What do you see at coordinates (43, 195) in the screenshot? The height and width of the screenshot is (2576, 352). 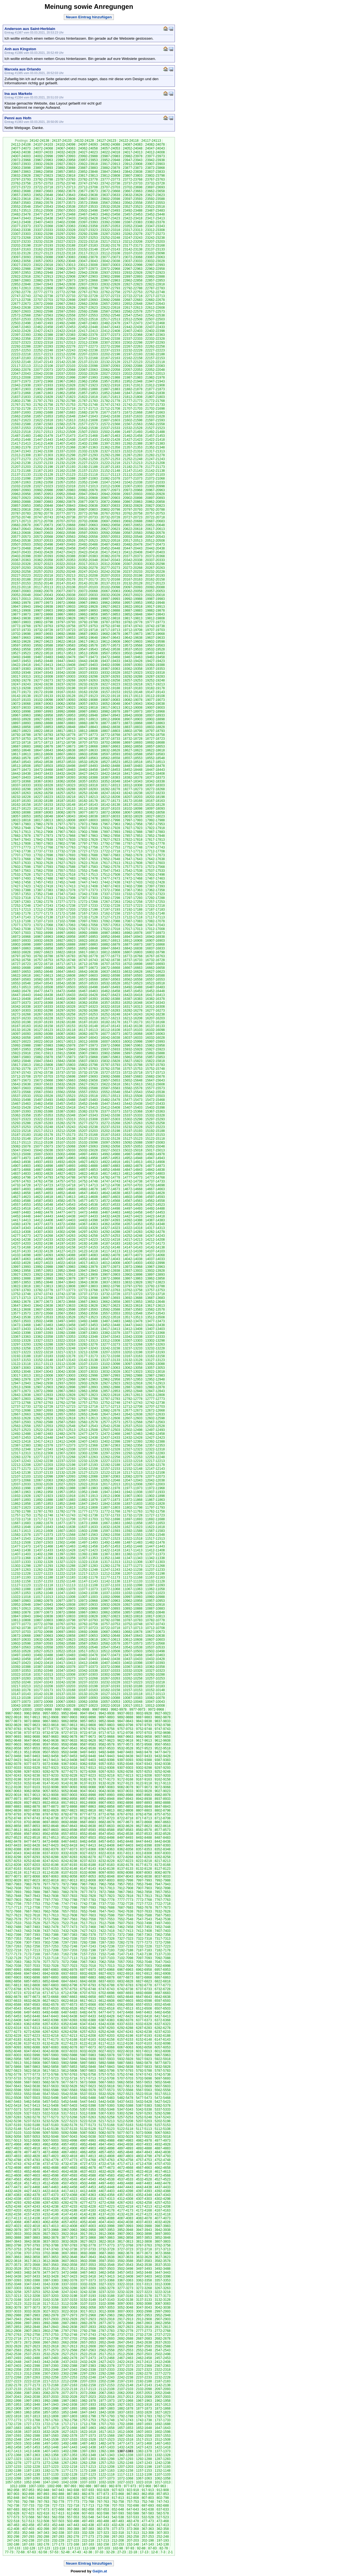 I see `23652-23648` at bounding box center [43, 195].